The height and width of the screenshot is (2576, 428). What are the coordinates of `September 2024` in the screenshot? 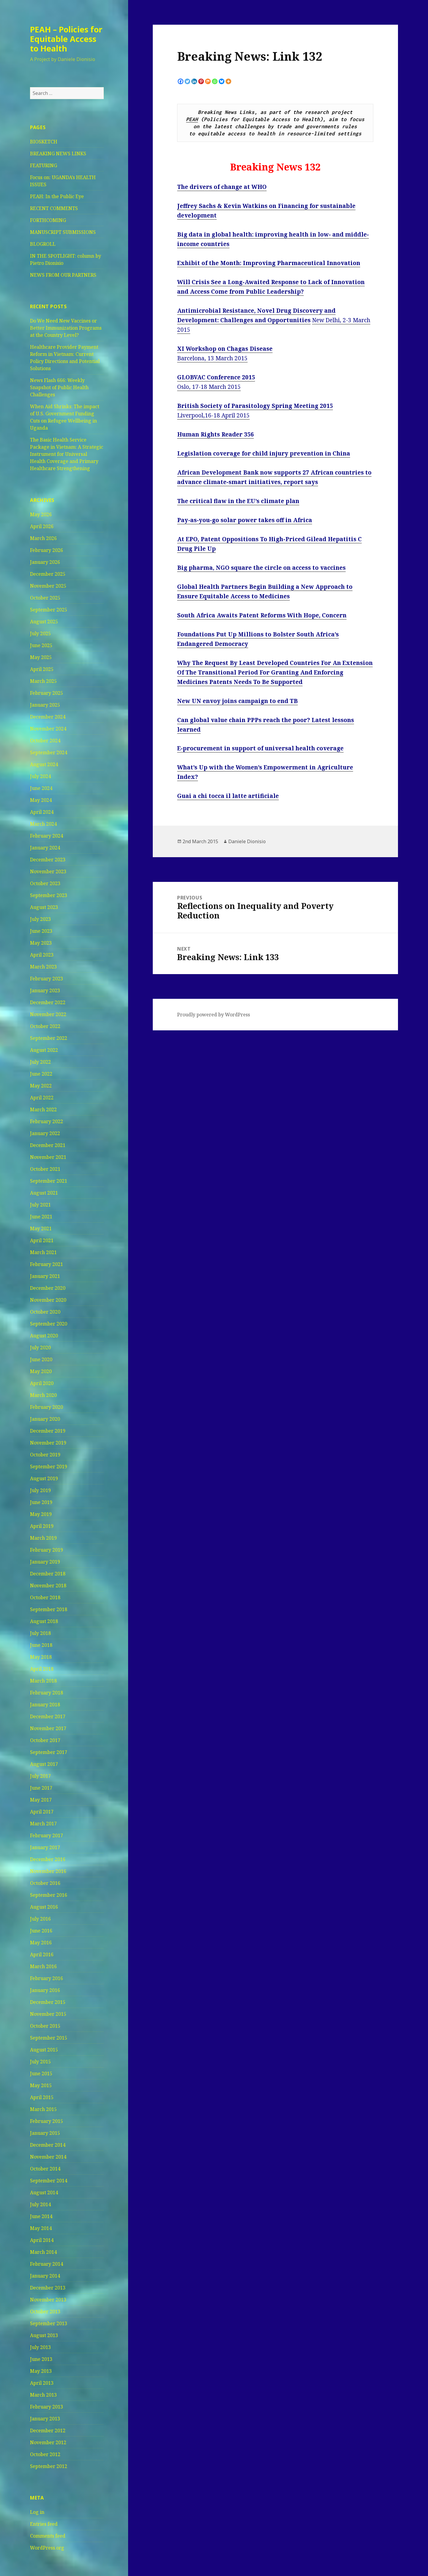 It's located at (48, 752).